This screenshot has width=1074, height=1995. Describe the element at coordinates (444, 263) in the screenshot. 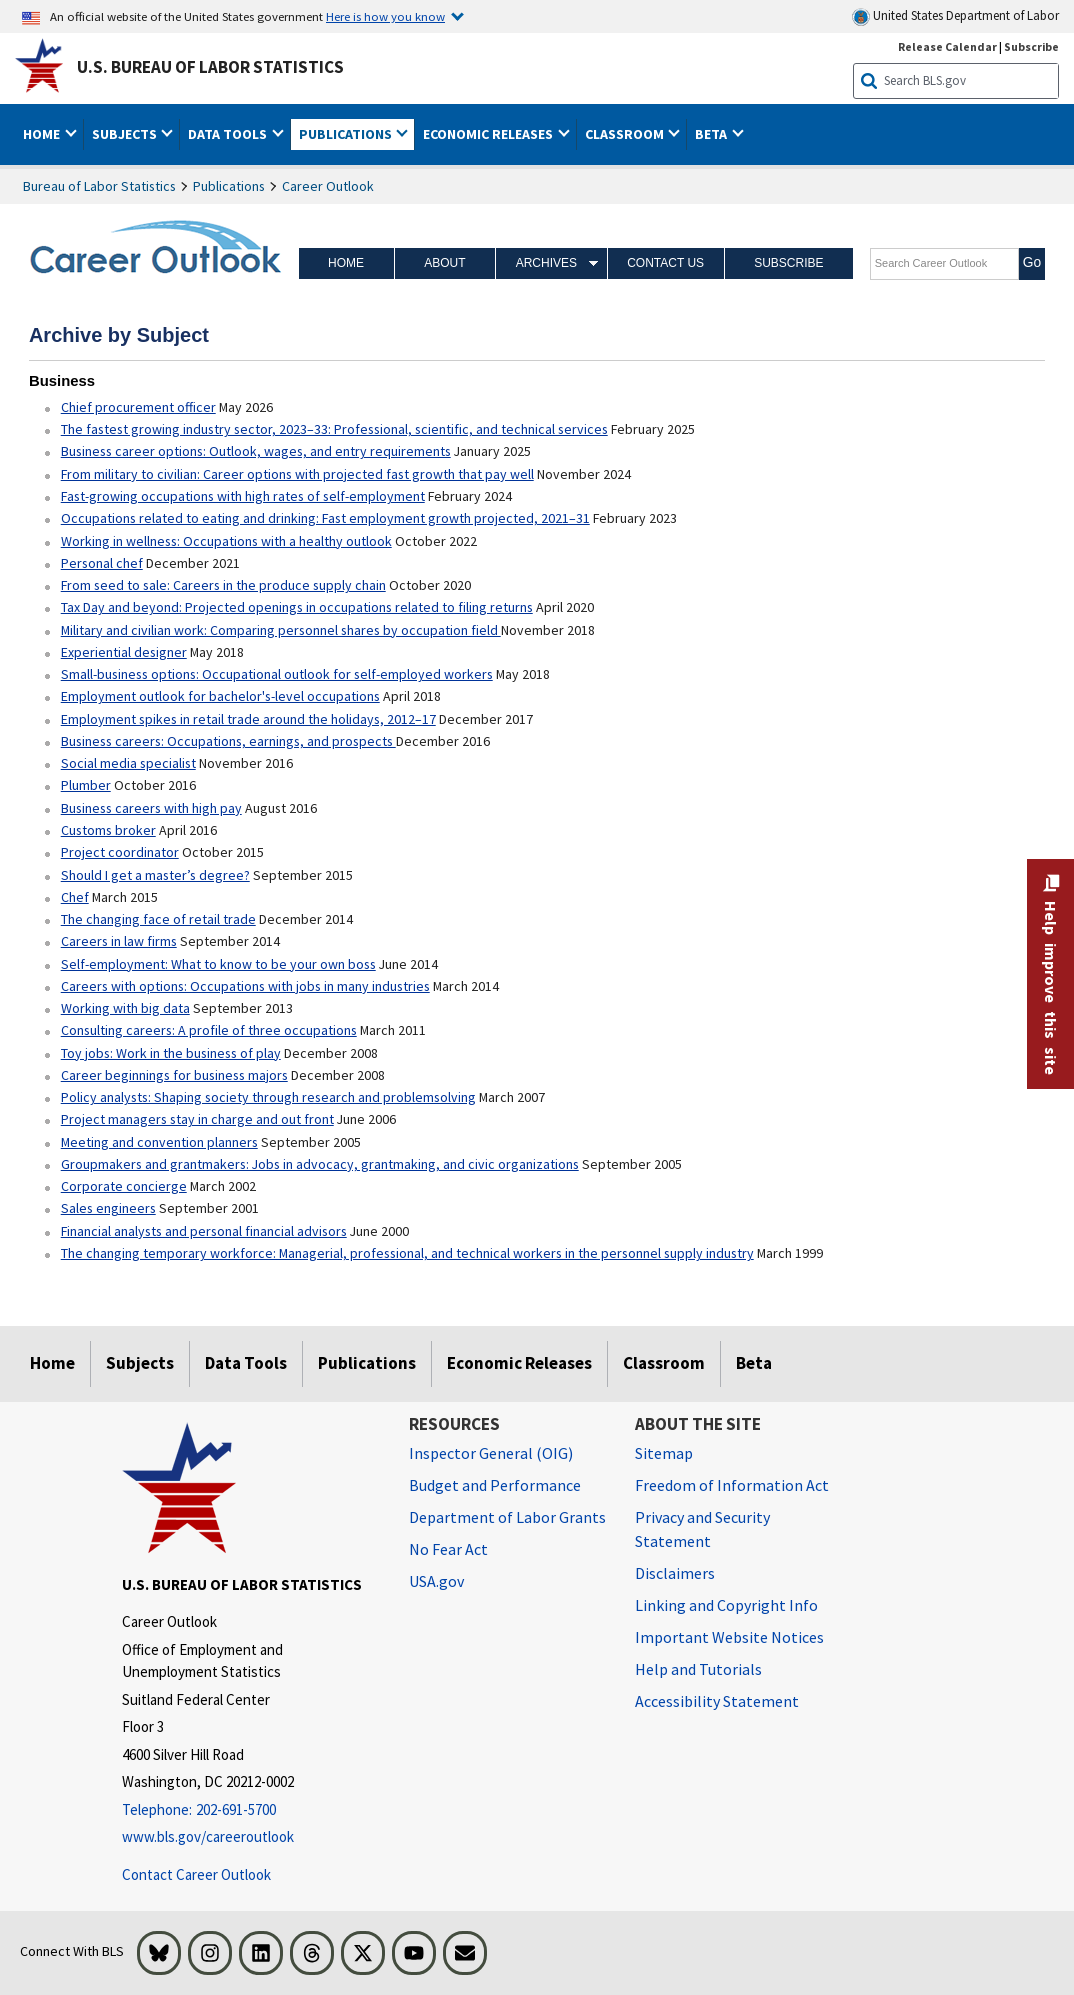

I see `About` at that location.